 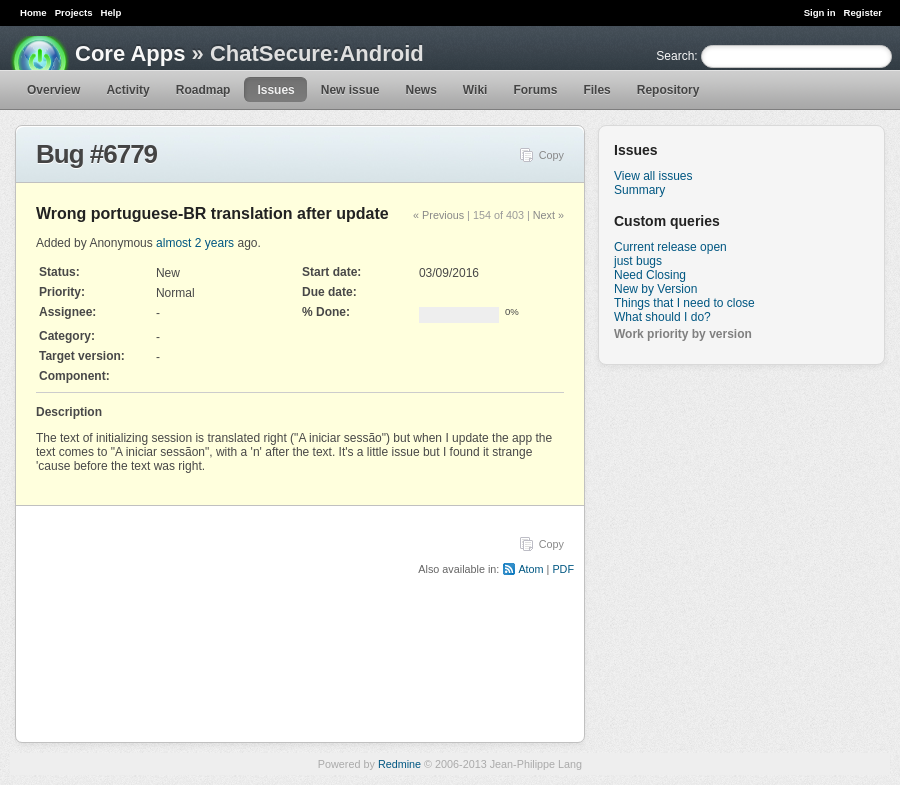 I want to click on Home, so click(x=33, y=12).